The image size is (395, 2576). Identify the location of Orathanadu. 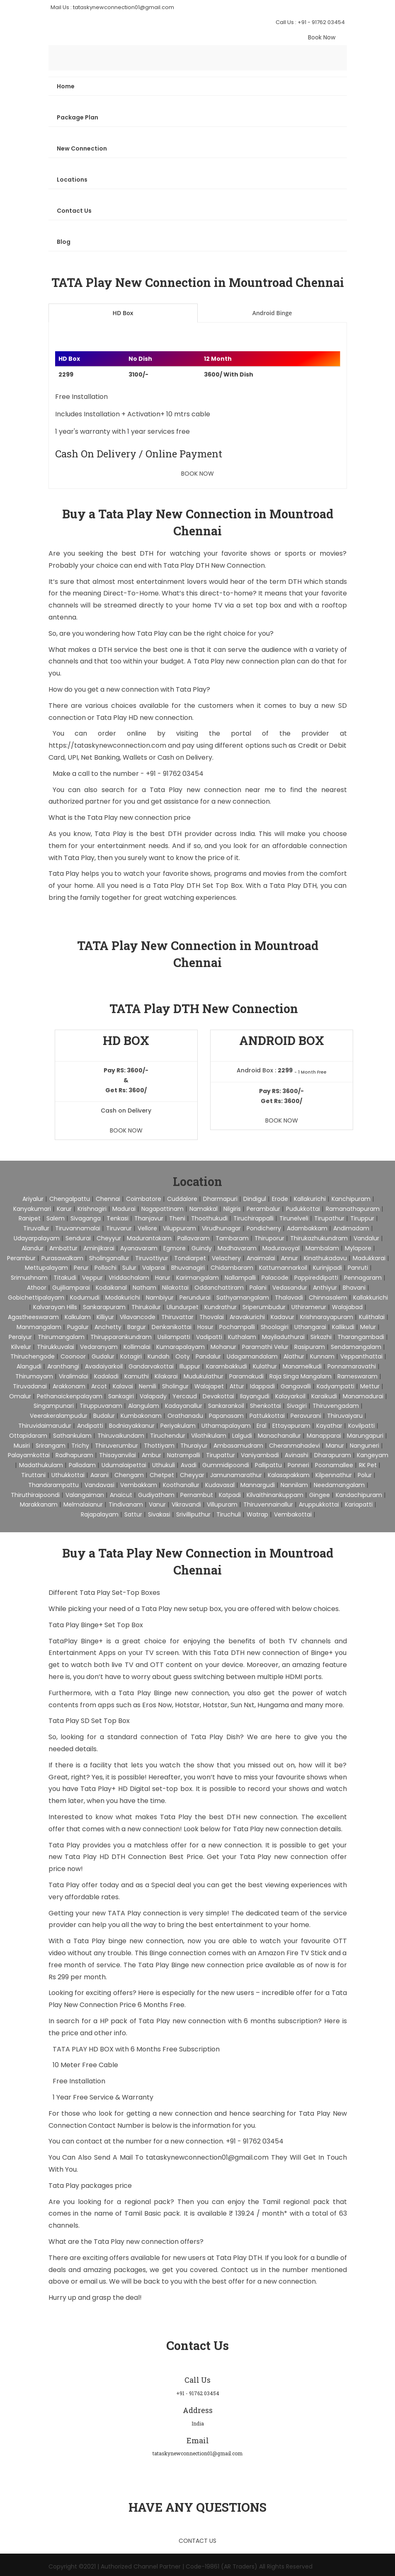
(185, 1416).